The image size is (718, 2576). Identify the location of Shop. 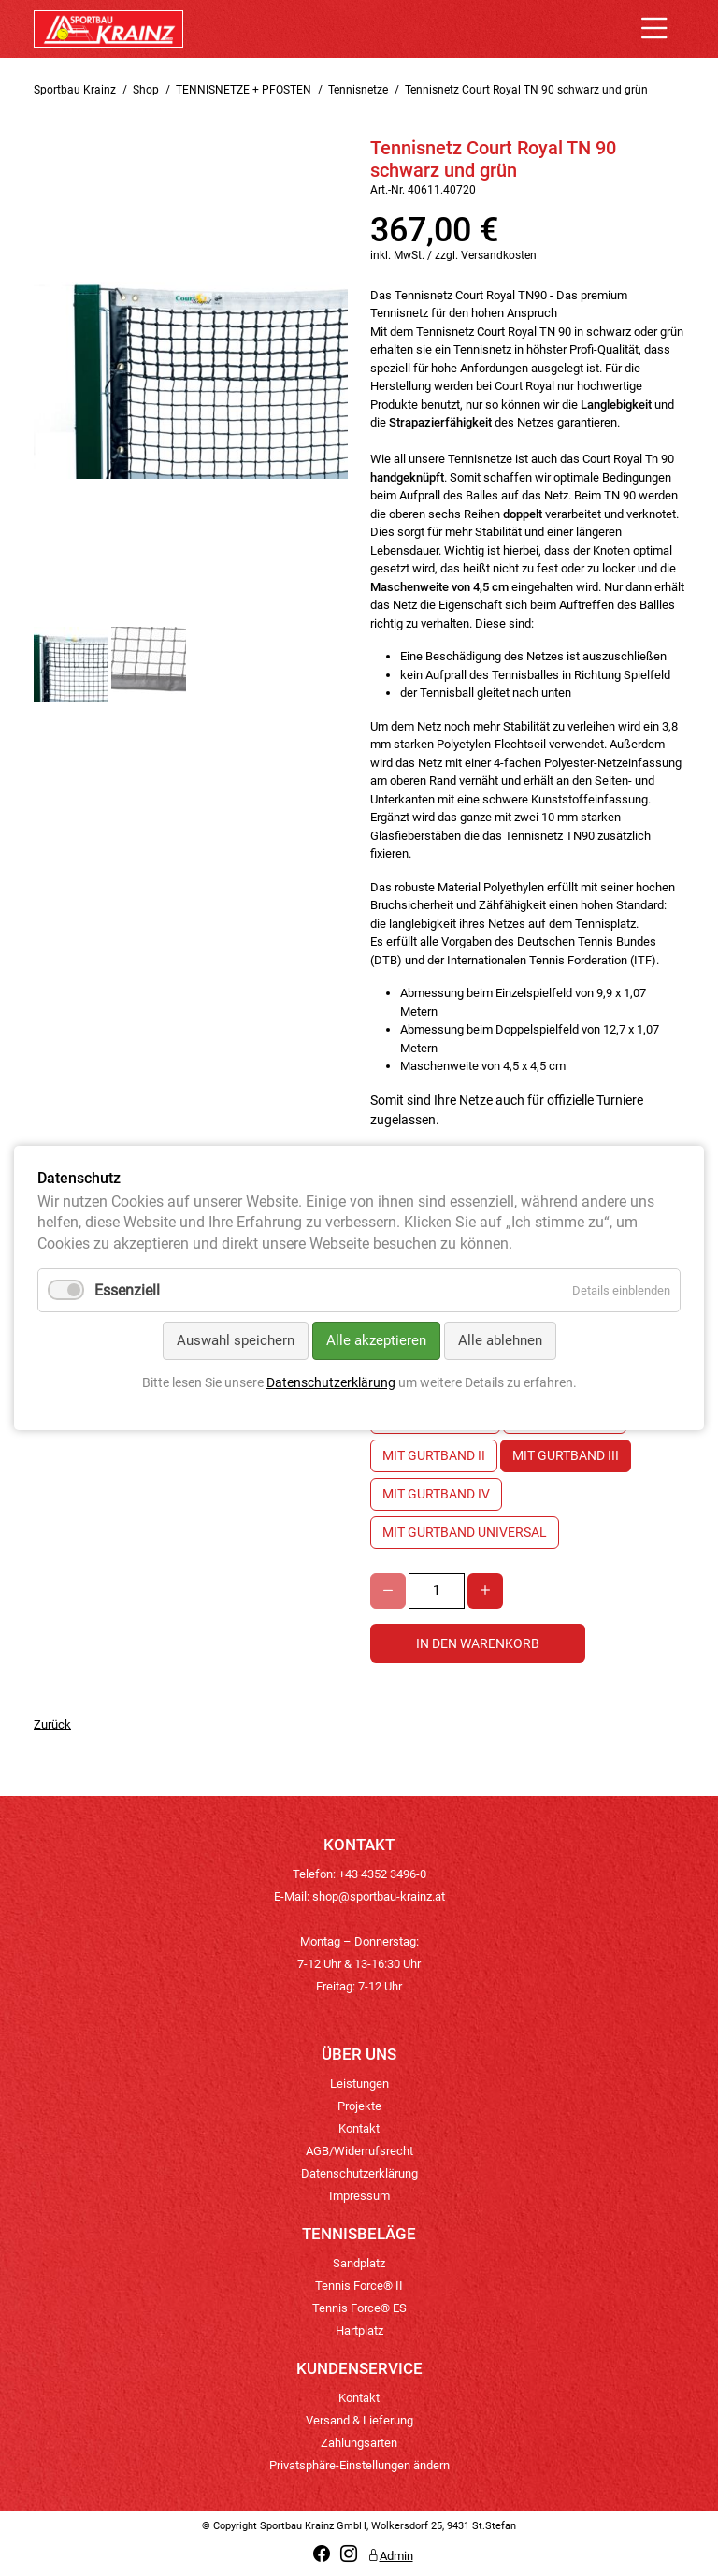
(146, 89).